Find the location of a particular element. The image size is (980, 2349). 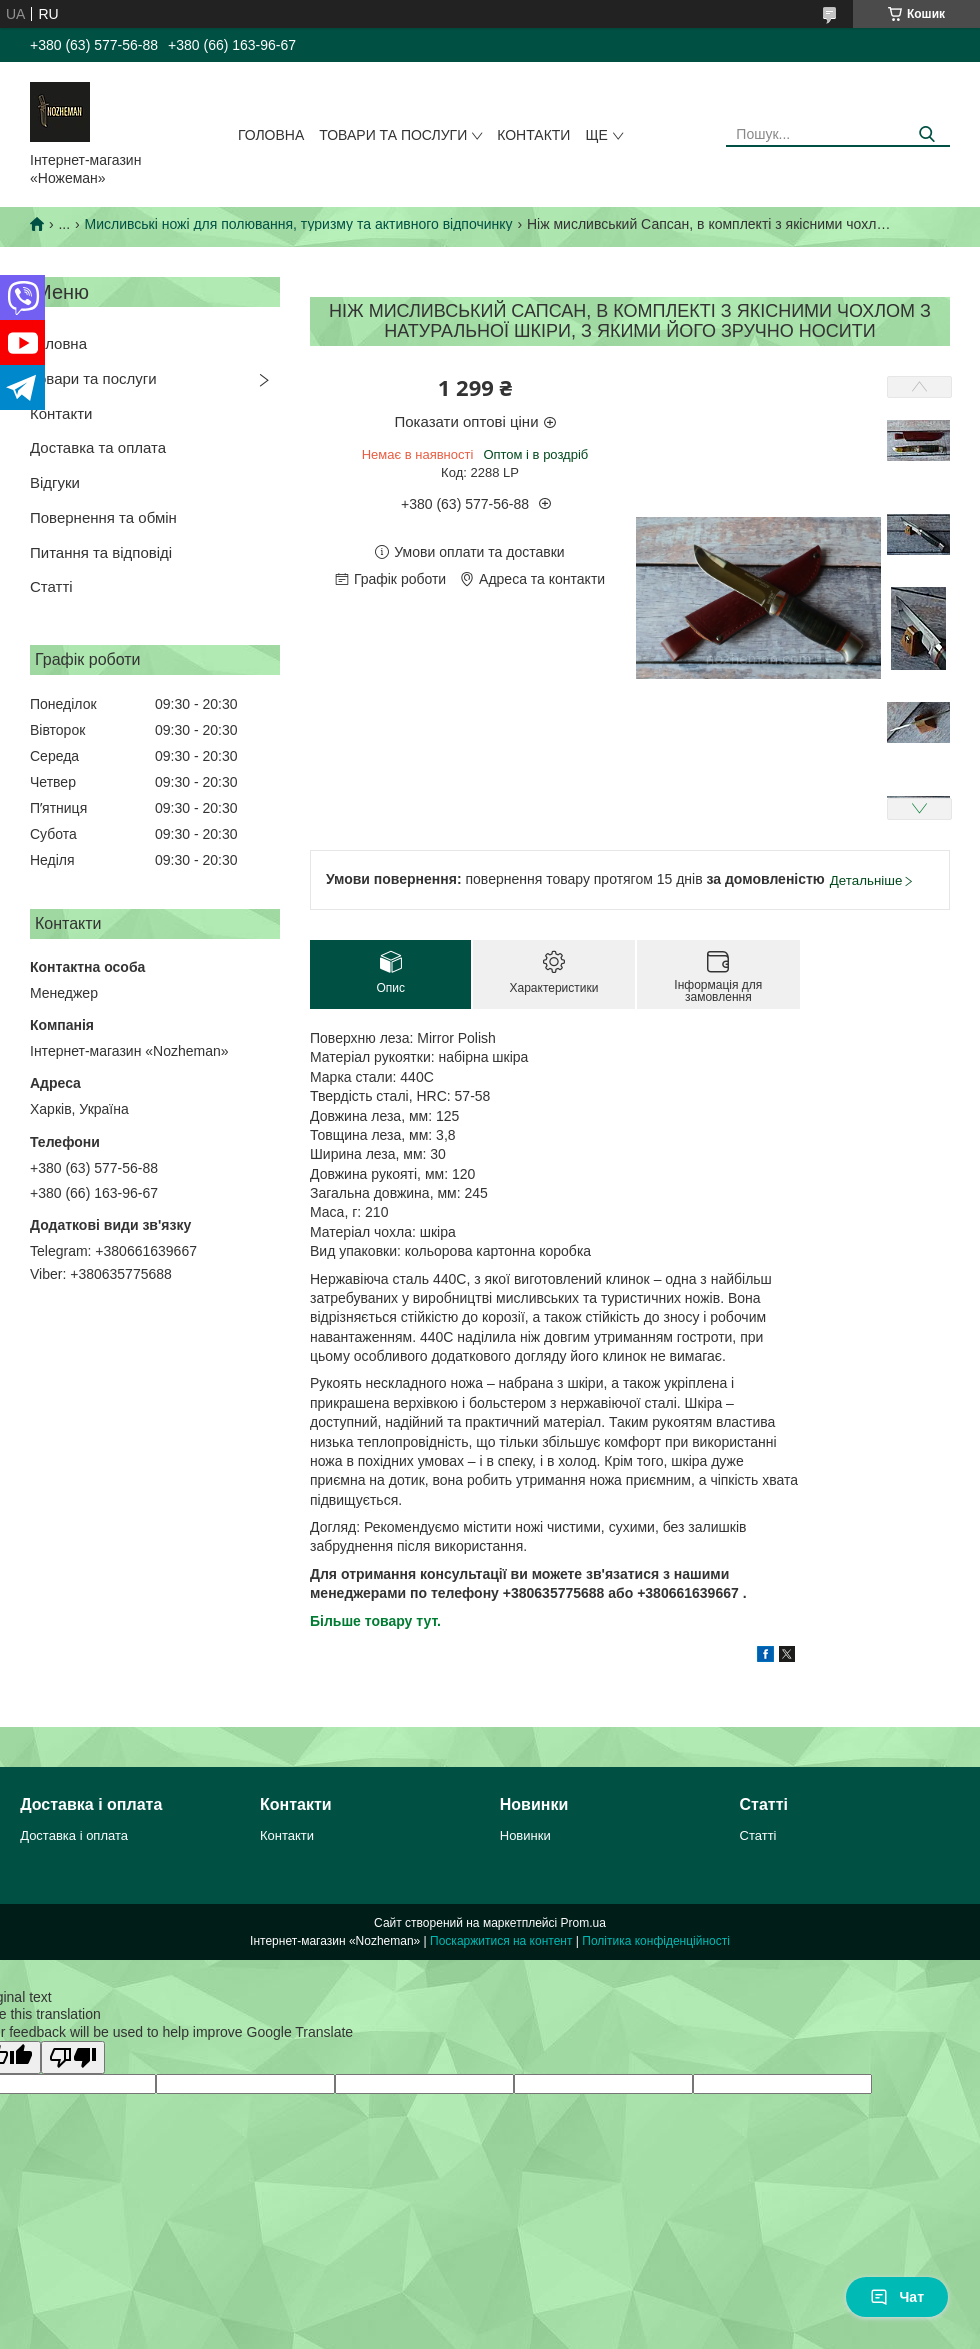

Товари та послуги is located at coordinates (393, 135).